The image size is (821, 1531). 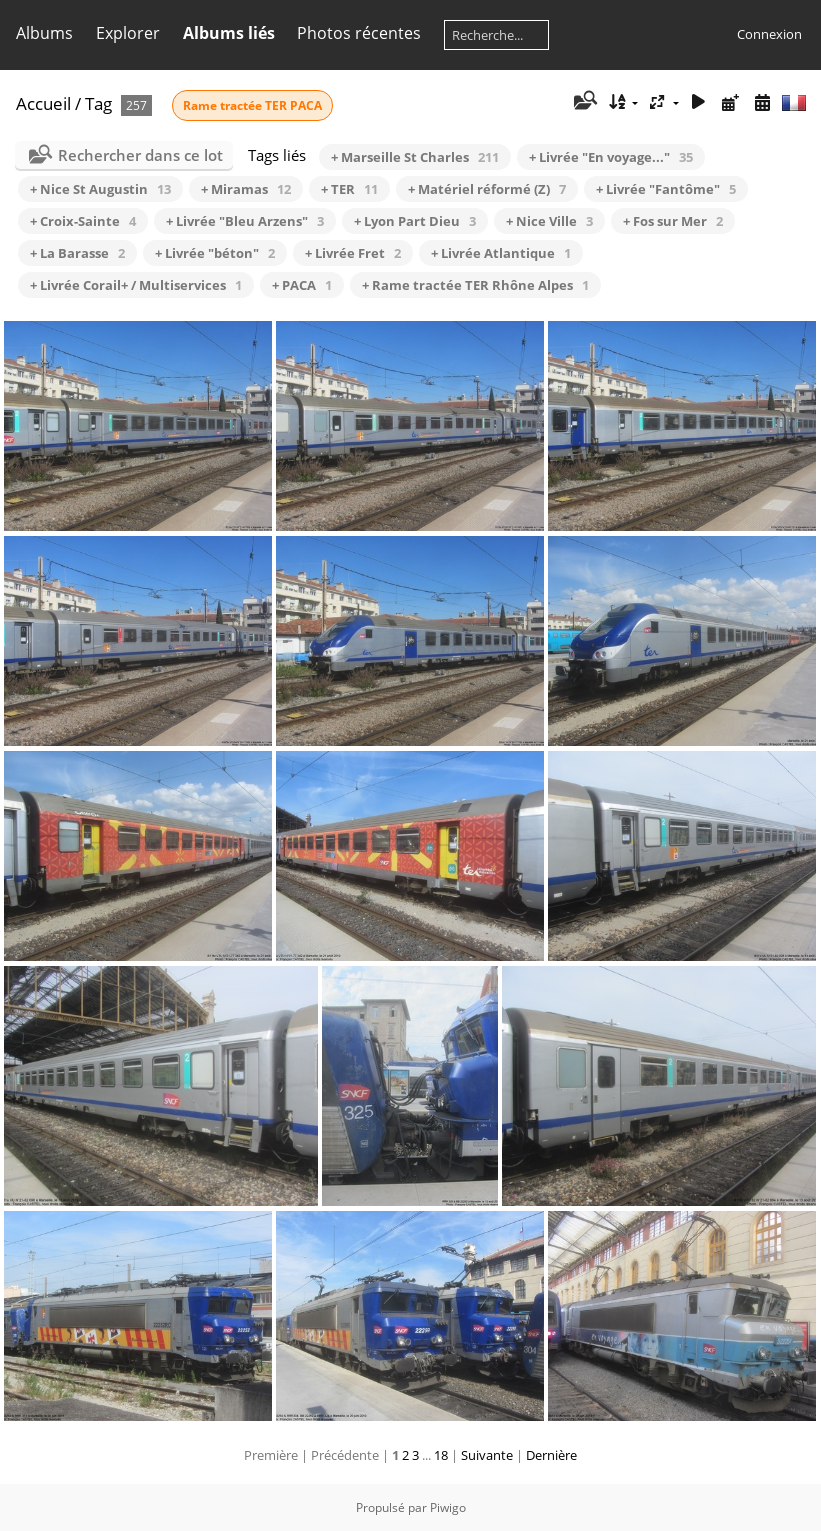 I want to click on + Livrée Corail+ / Multiservices, so click(x=136, y=285).